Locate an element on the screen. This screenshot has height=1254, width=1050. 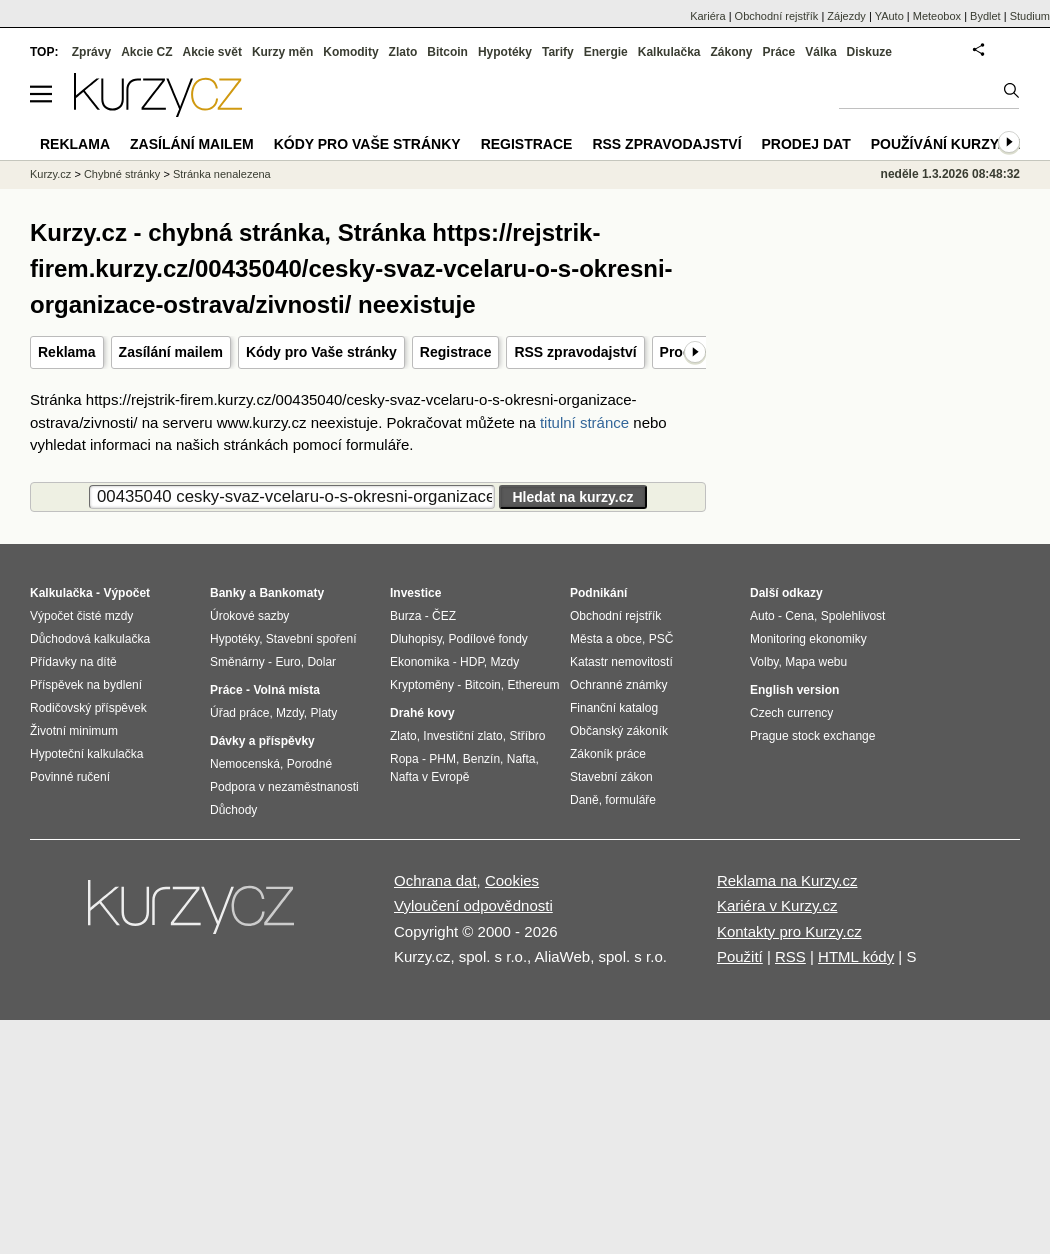
Důchody is located at coordinates (233, 810).